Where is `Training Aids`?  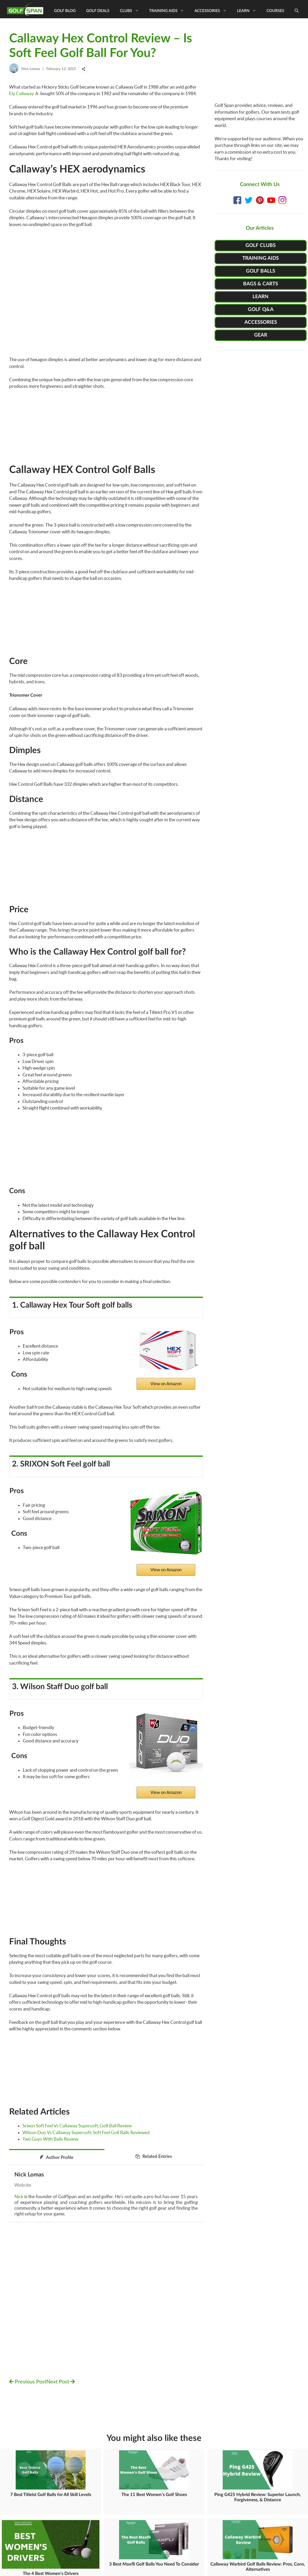 Training Aids is located at coordinates (169, 10).